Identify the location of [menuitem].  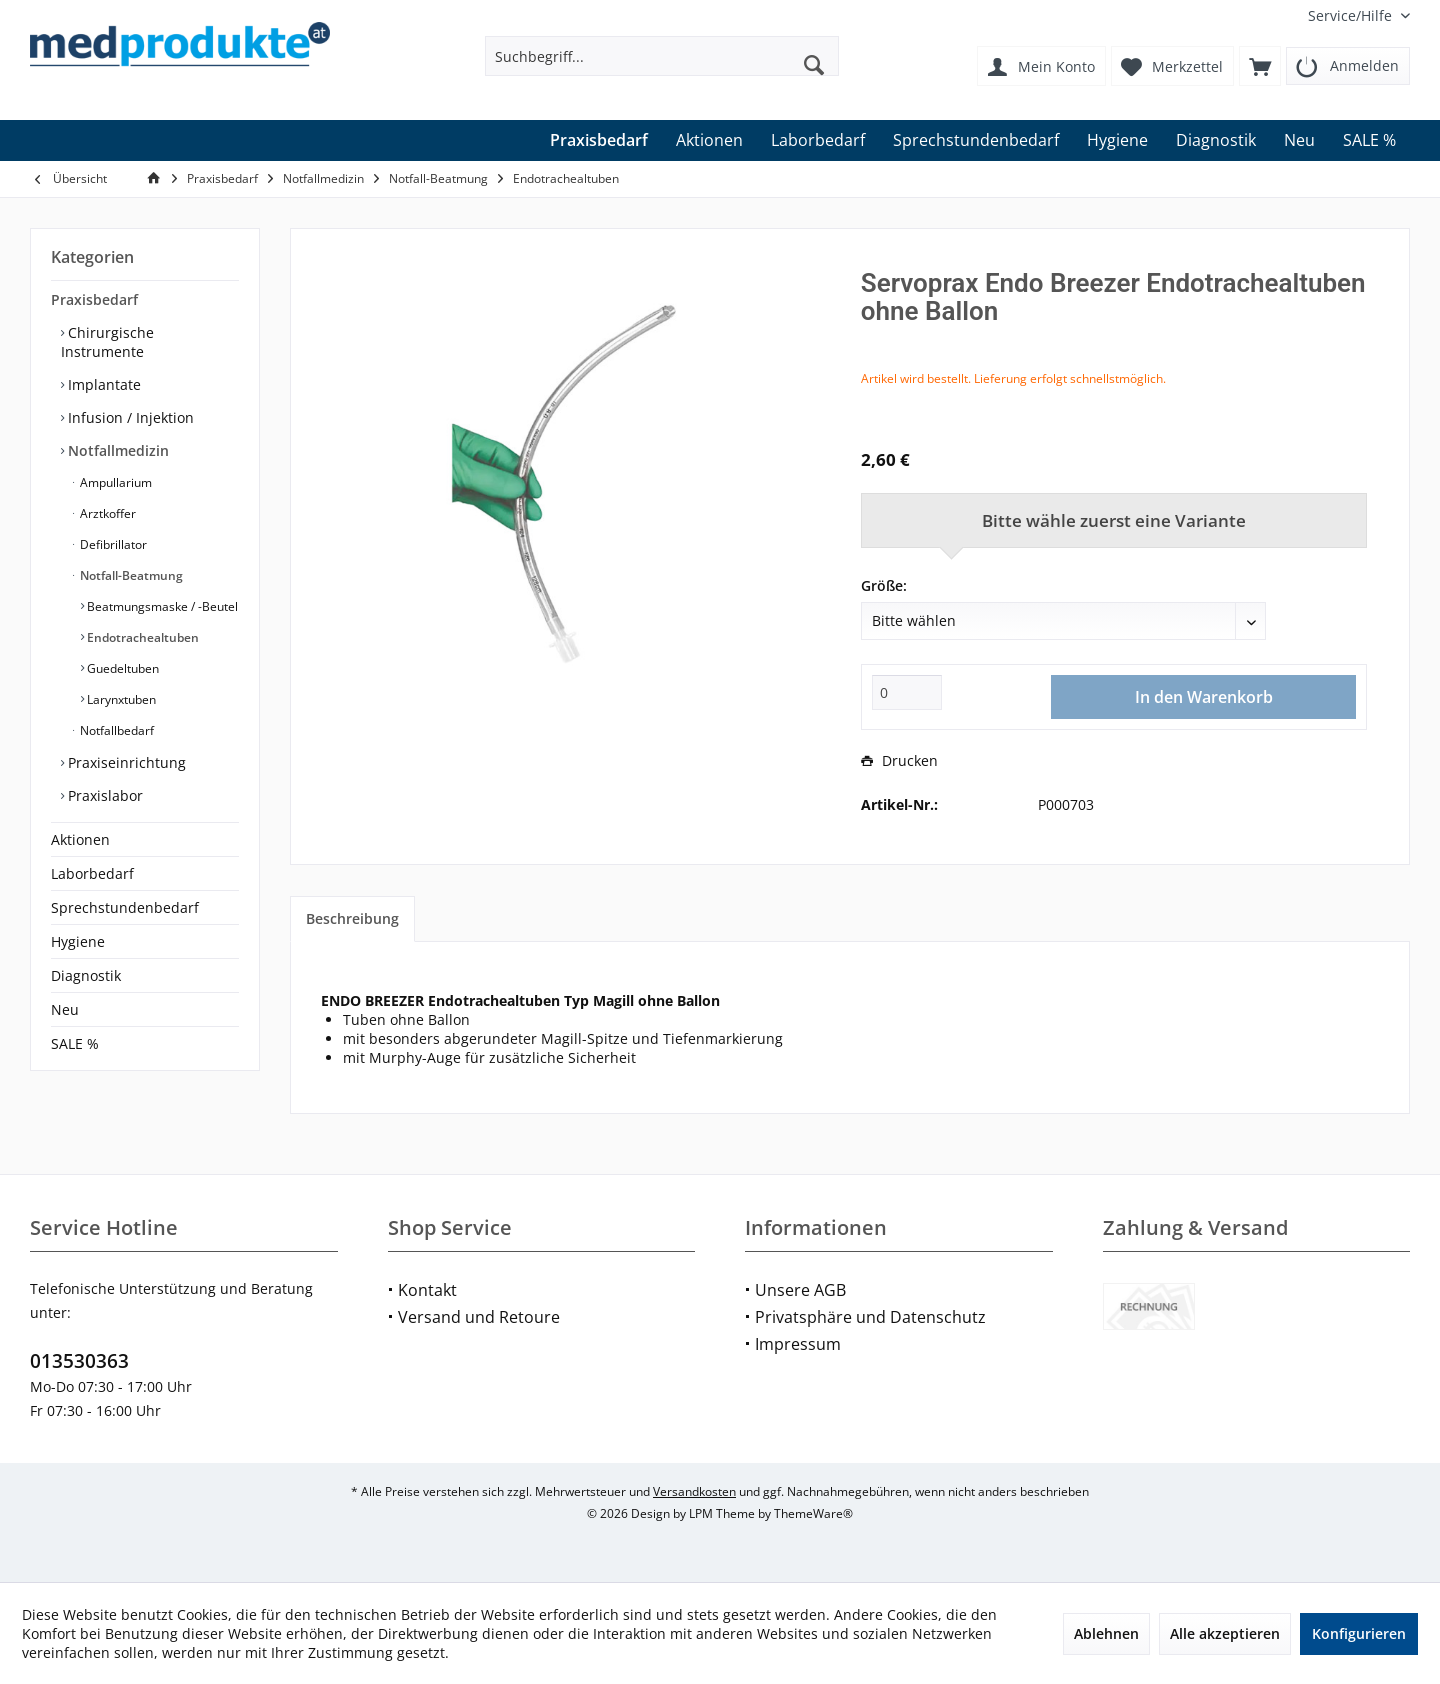
(1351, 15).